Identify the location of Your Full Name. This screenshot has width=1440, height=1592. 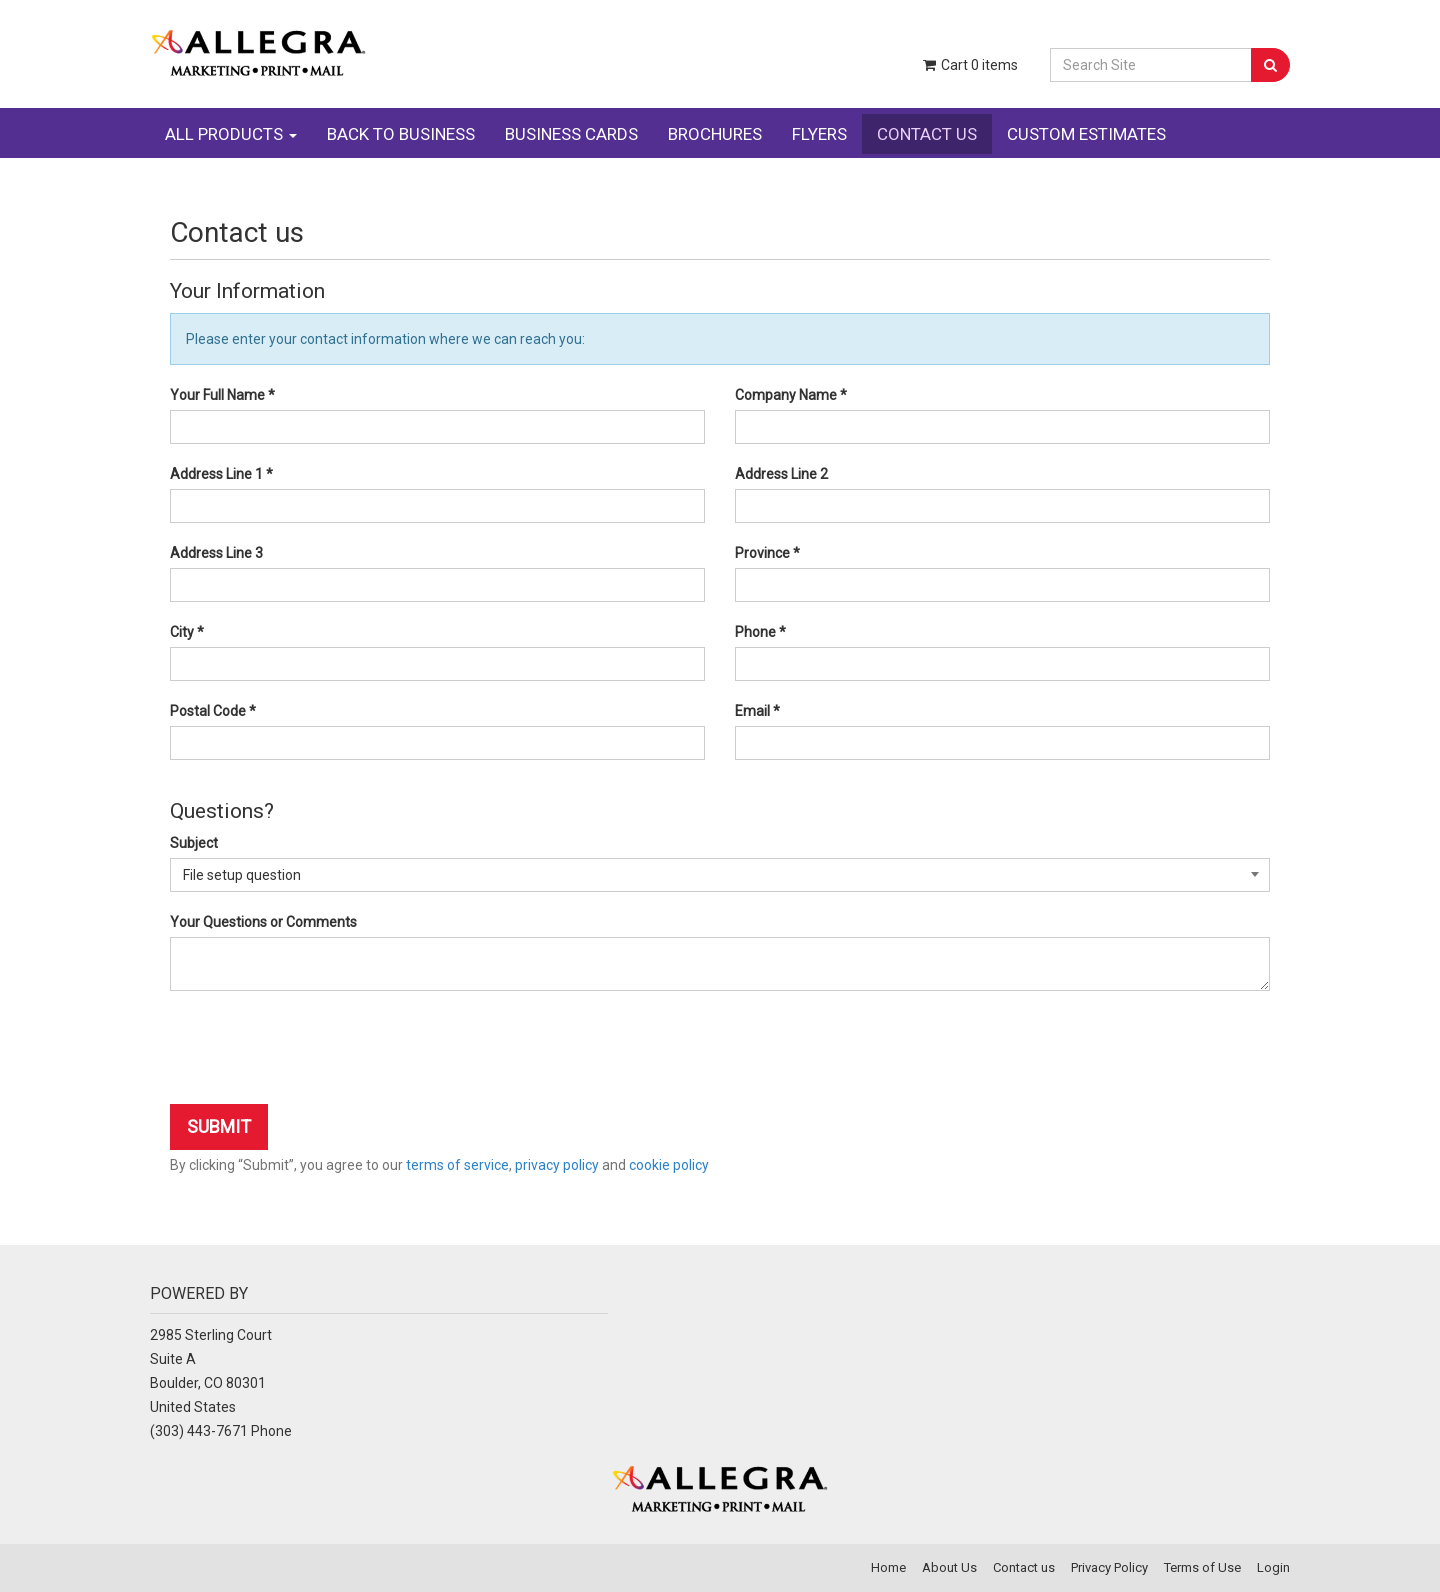
(222, 395).